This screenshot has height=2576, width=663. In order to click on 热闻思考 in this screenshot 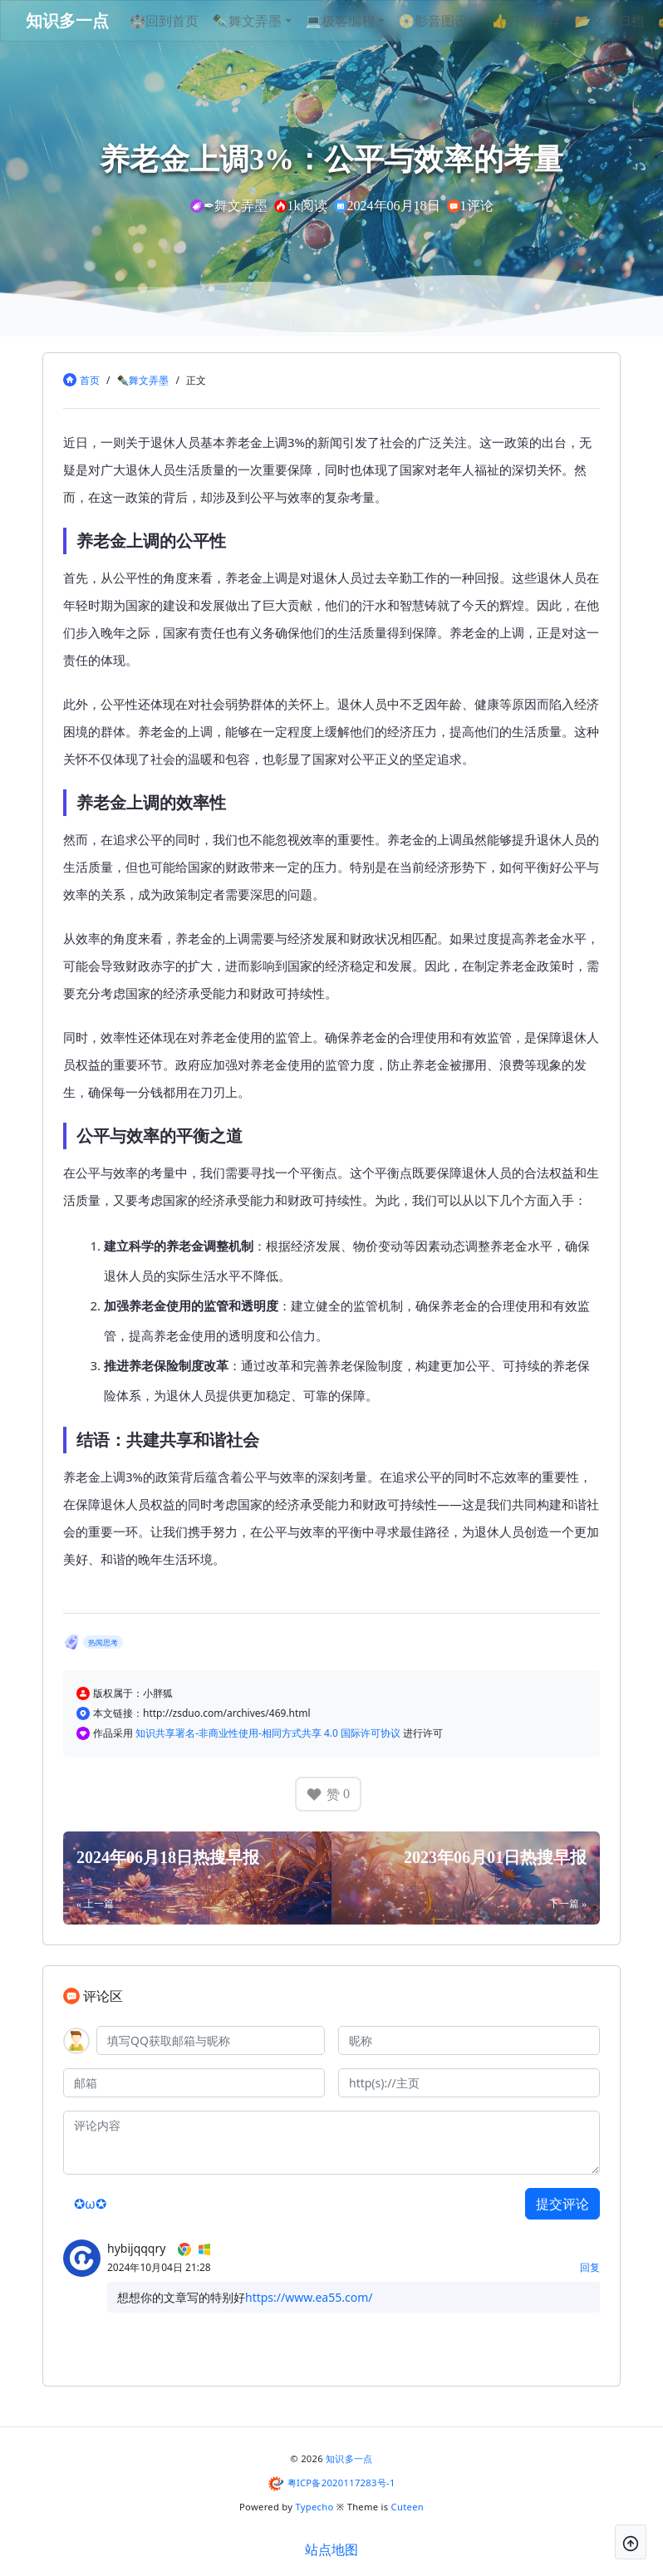, I will do `click(103, 1642)`.